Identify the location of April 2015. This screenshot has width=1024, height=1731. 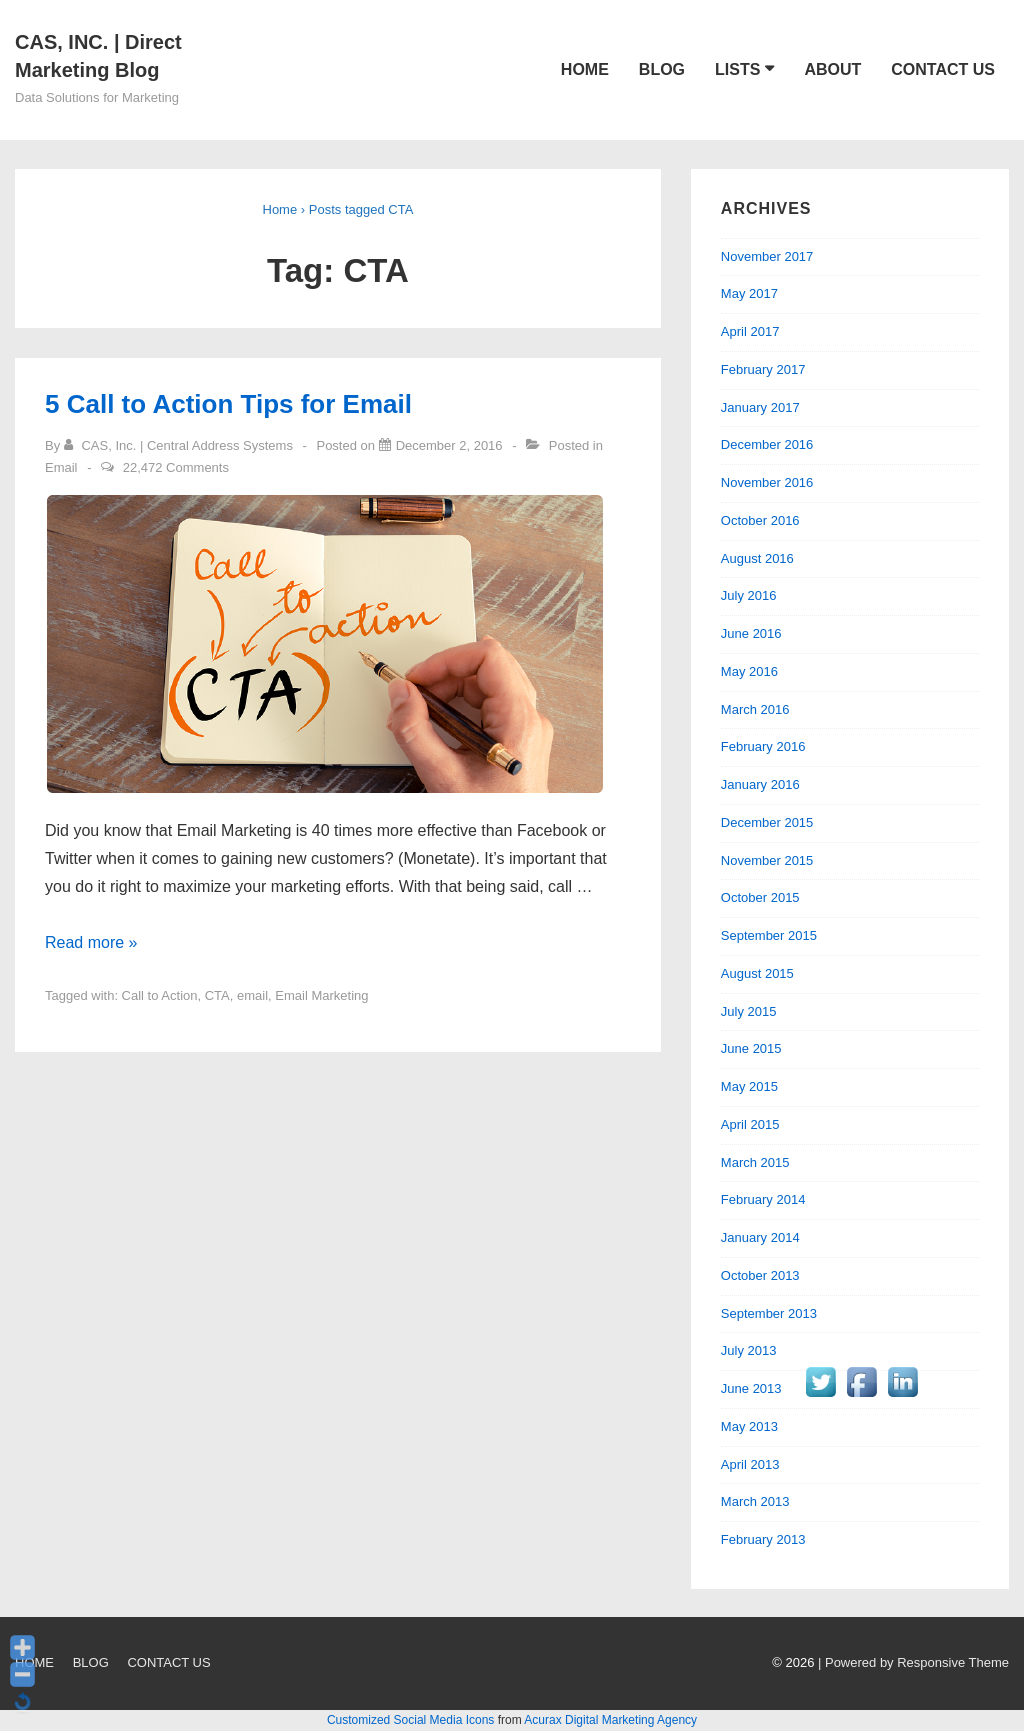
(750, 1124).